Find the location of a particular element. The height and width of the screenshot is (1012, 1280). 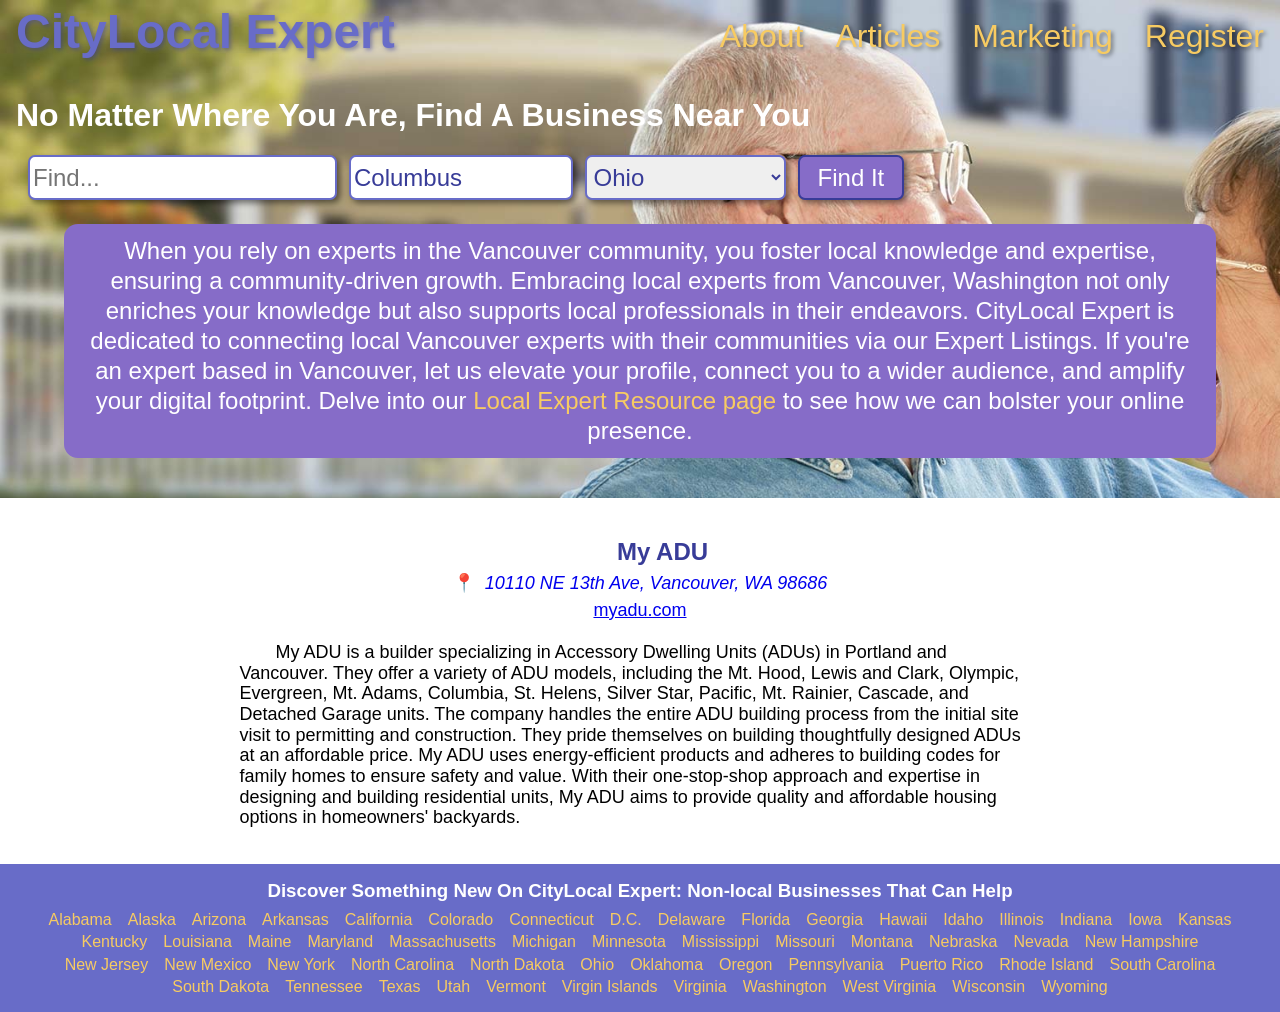

Marketing is located at coordinates (1042, 36).